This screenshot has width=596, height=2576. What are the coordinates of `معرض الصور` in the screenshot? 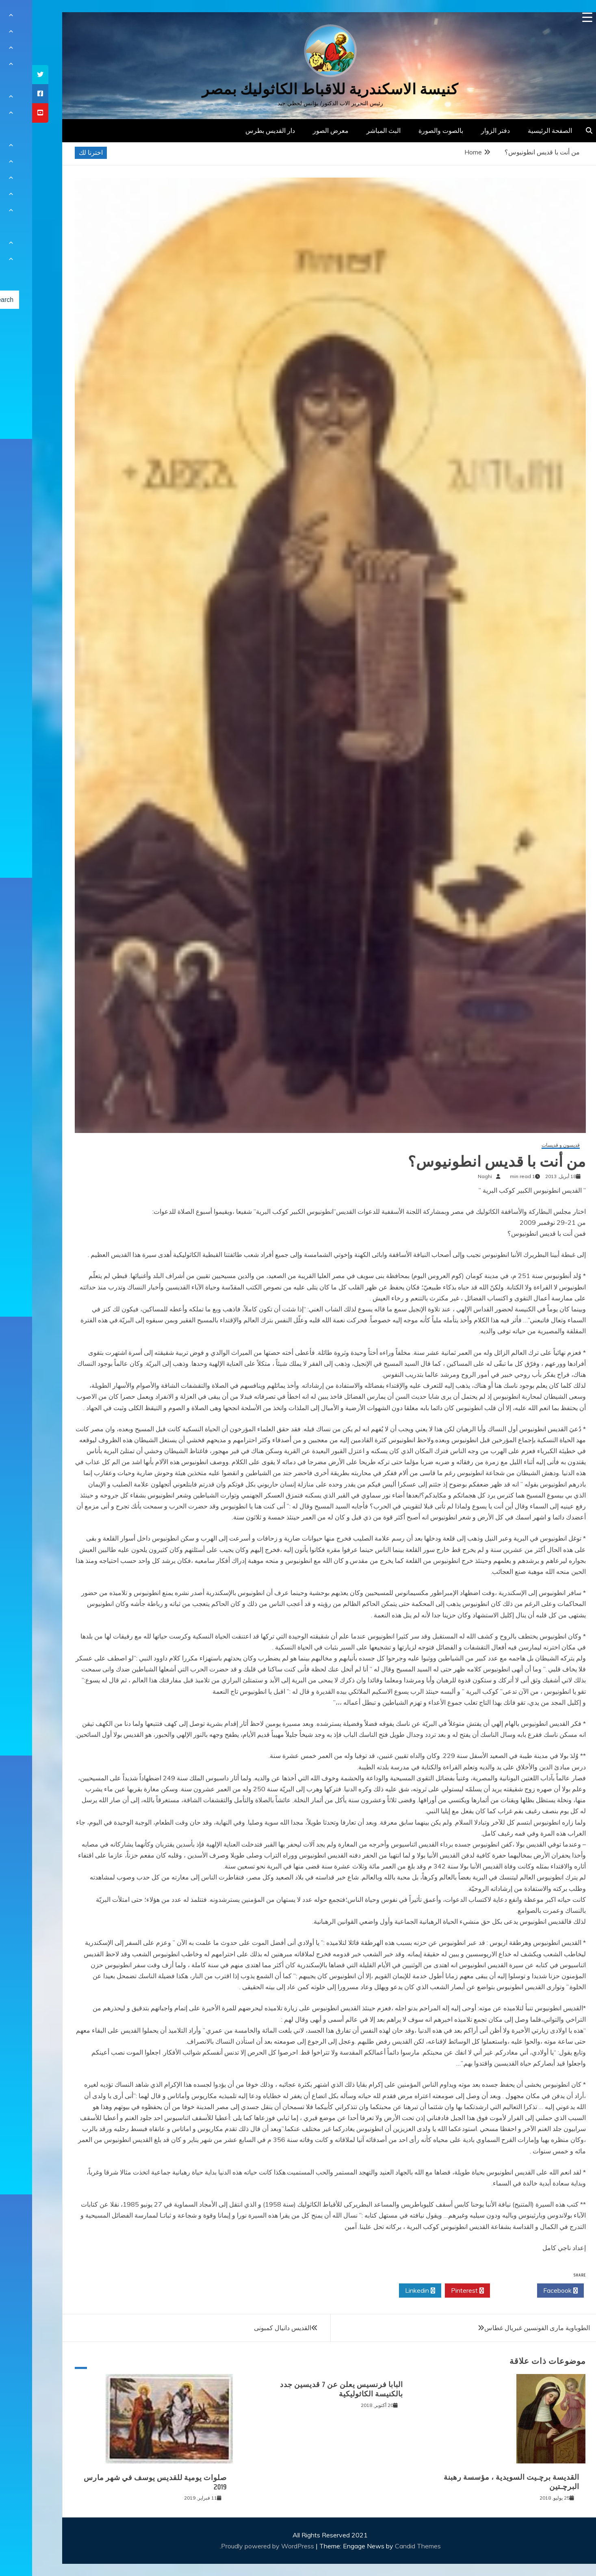 It's located at (298, 130).